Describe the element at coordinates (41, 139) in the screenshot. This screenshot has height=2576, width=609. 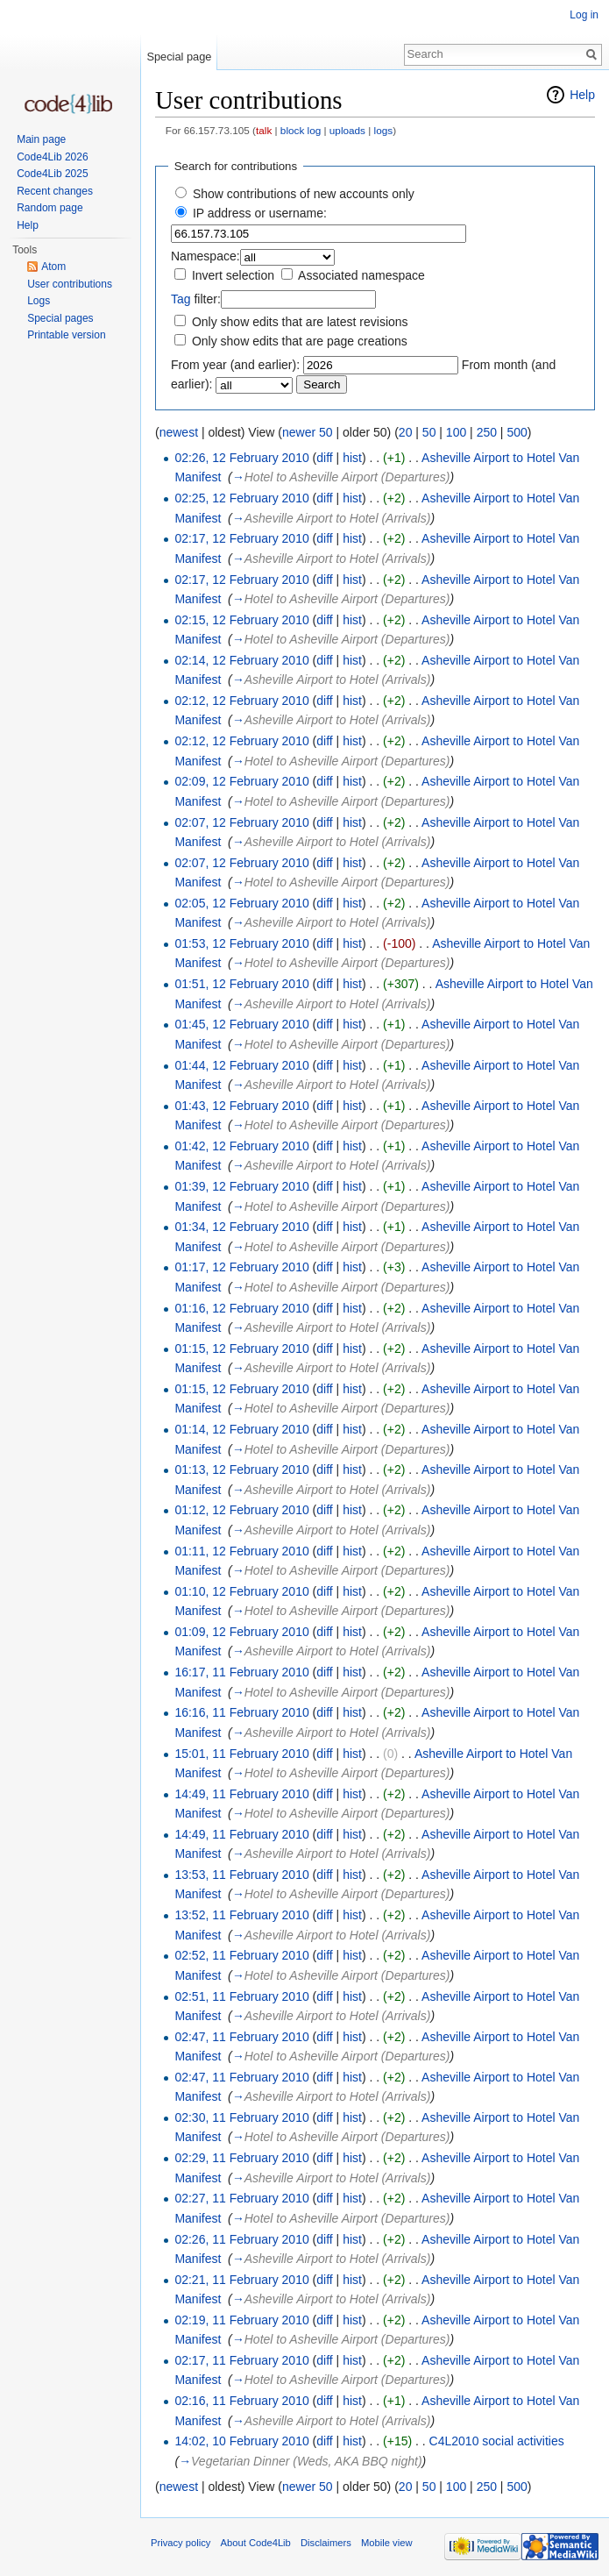
I see `Main page` at that location.